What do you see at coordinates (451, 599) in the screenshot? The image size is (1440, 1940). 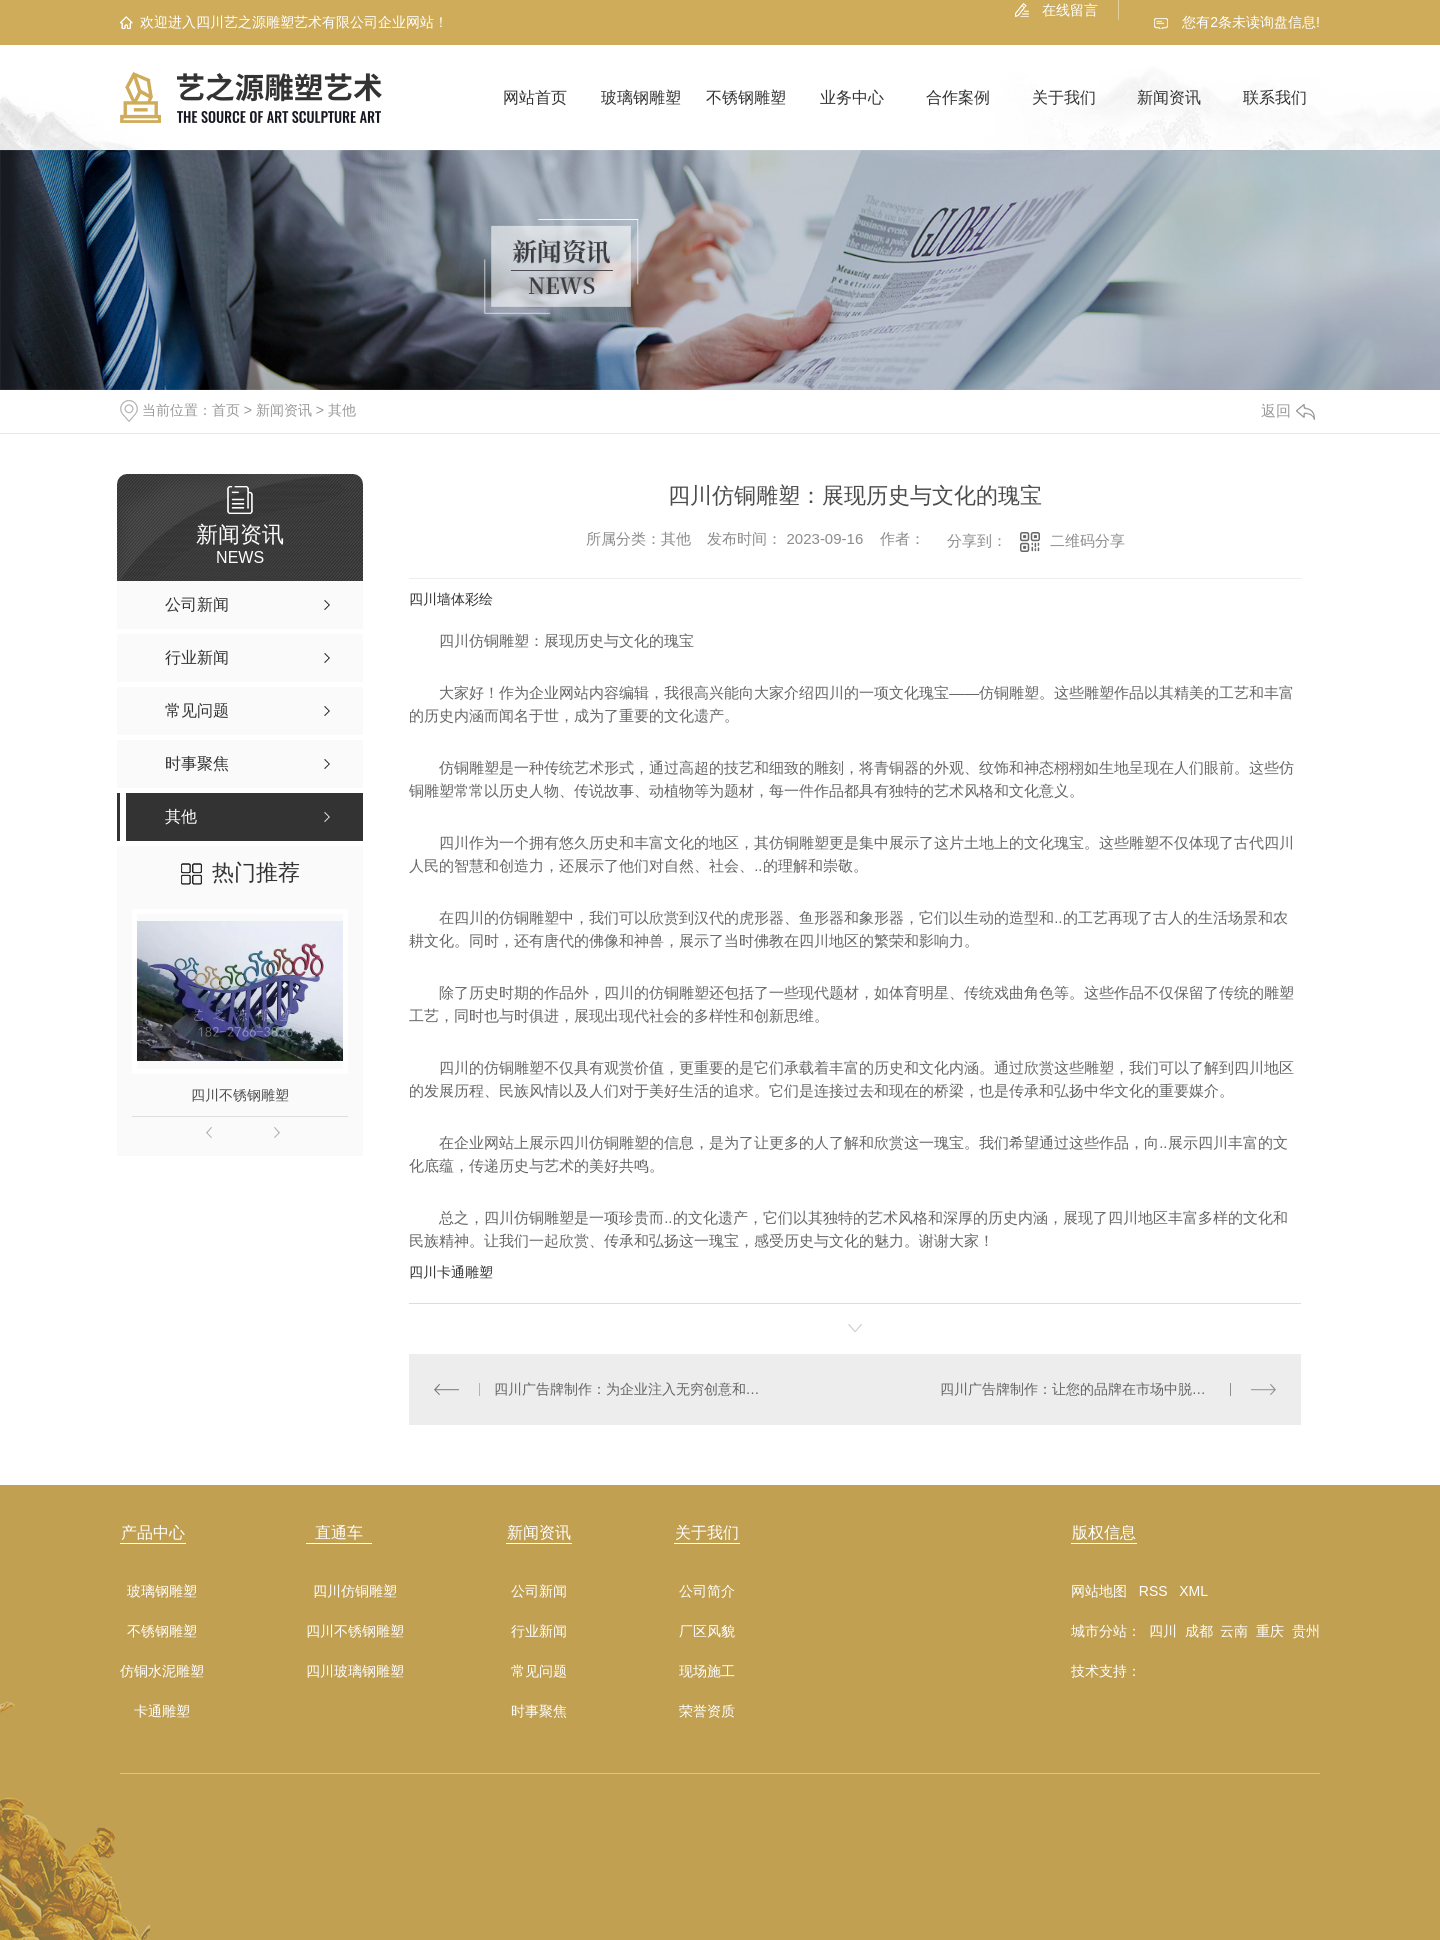 I see `四川墙体彩绘` at bounding box center [451, 599].